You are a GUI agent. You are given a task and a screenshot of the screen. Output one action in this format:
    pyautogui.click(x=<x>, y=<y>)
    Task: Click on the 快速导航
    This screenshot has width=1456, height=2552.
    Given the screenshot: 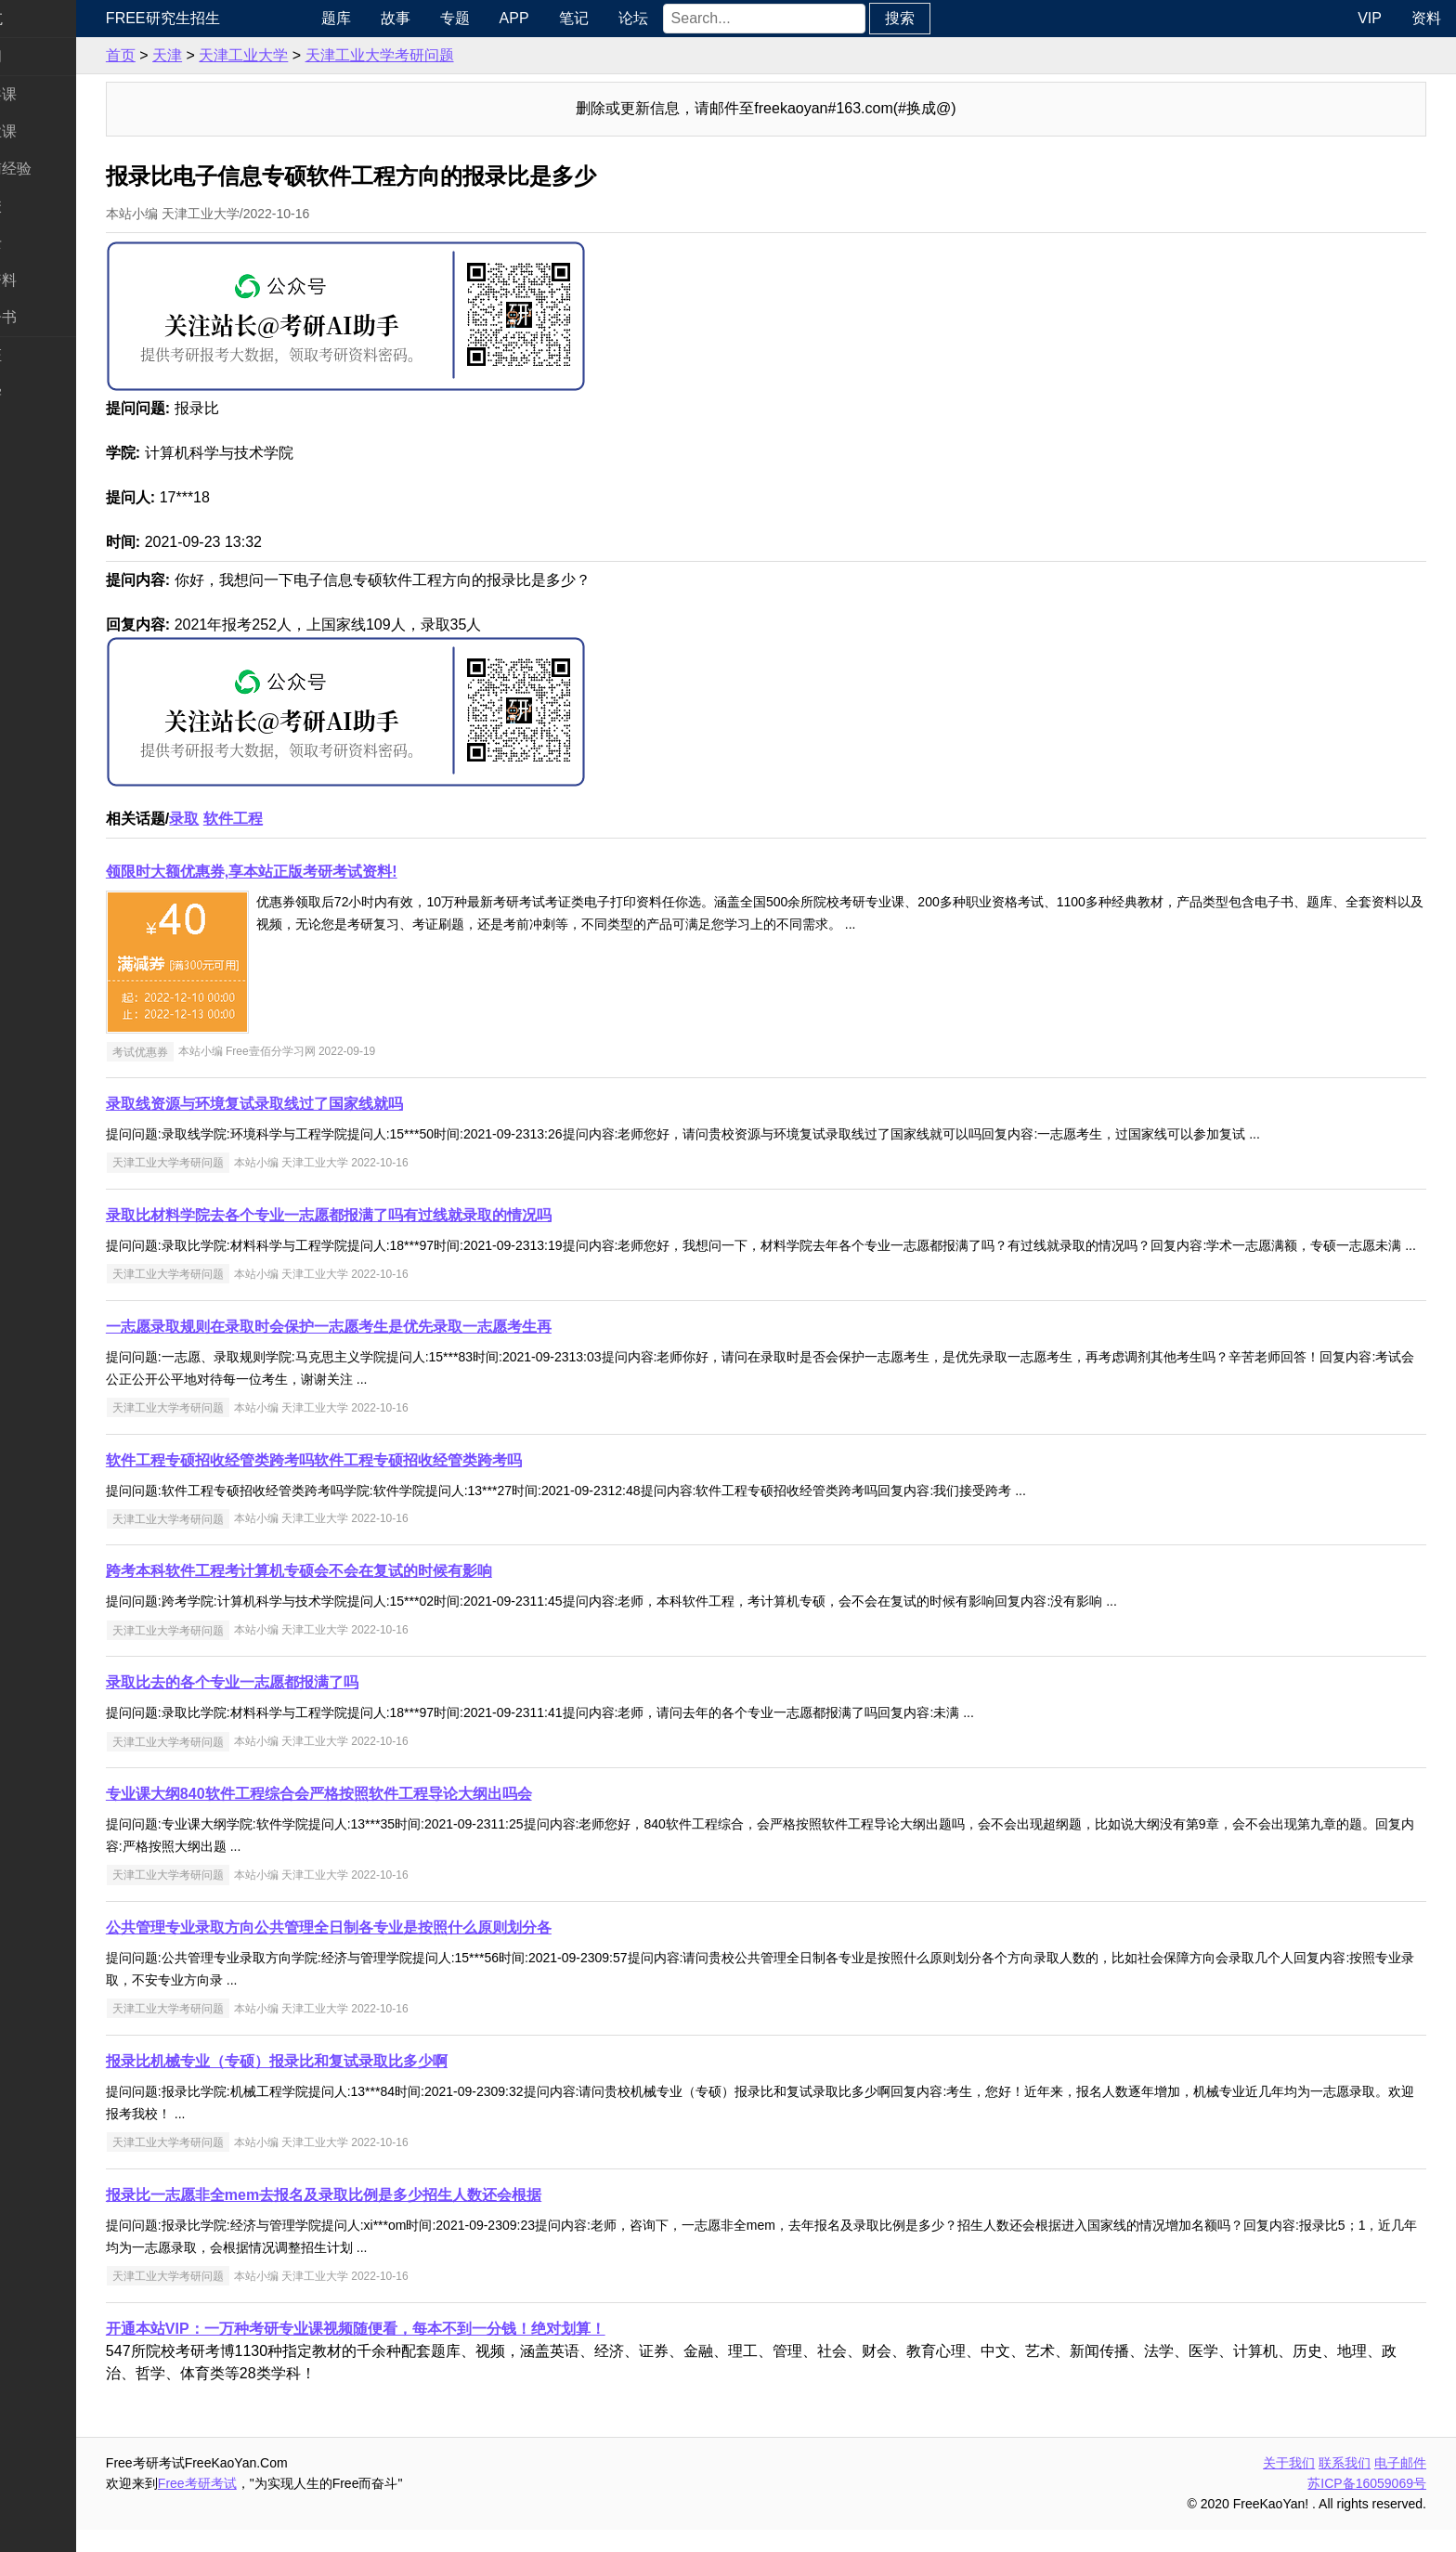 What is the action you would take?
    pyautogui.click(x=44, y=18)
    